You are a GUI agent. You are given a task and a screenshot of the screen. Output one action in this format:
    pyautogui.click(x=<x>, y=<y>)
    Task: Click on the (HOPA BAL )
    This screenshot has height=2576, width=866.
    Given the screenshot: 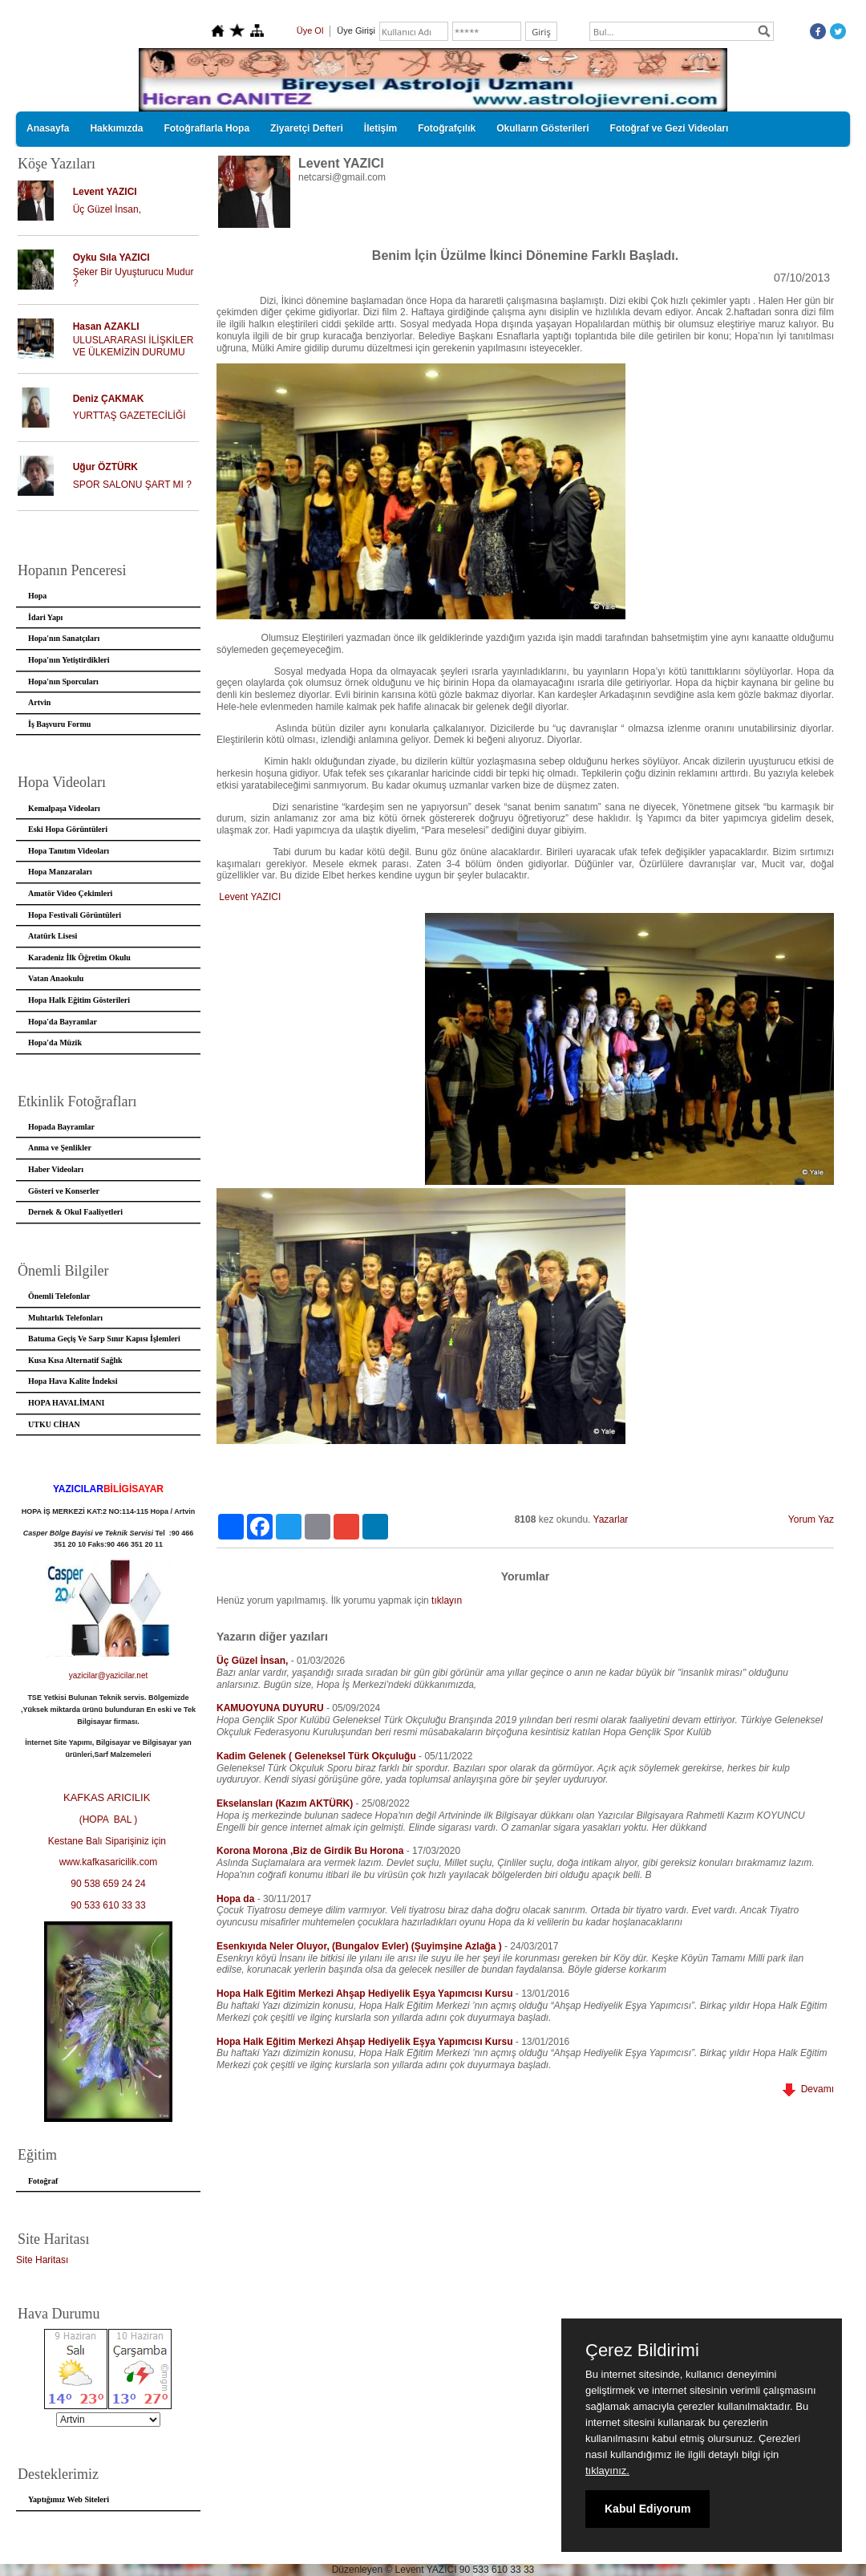 What is the action you would take?
    pyautogui.click(x=108, y=1819)
    